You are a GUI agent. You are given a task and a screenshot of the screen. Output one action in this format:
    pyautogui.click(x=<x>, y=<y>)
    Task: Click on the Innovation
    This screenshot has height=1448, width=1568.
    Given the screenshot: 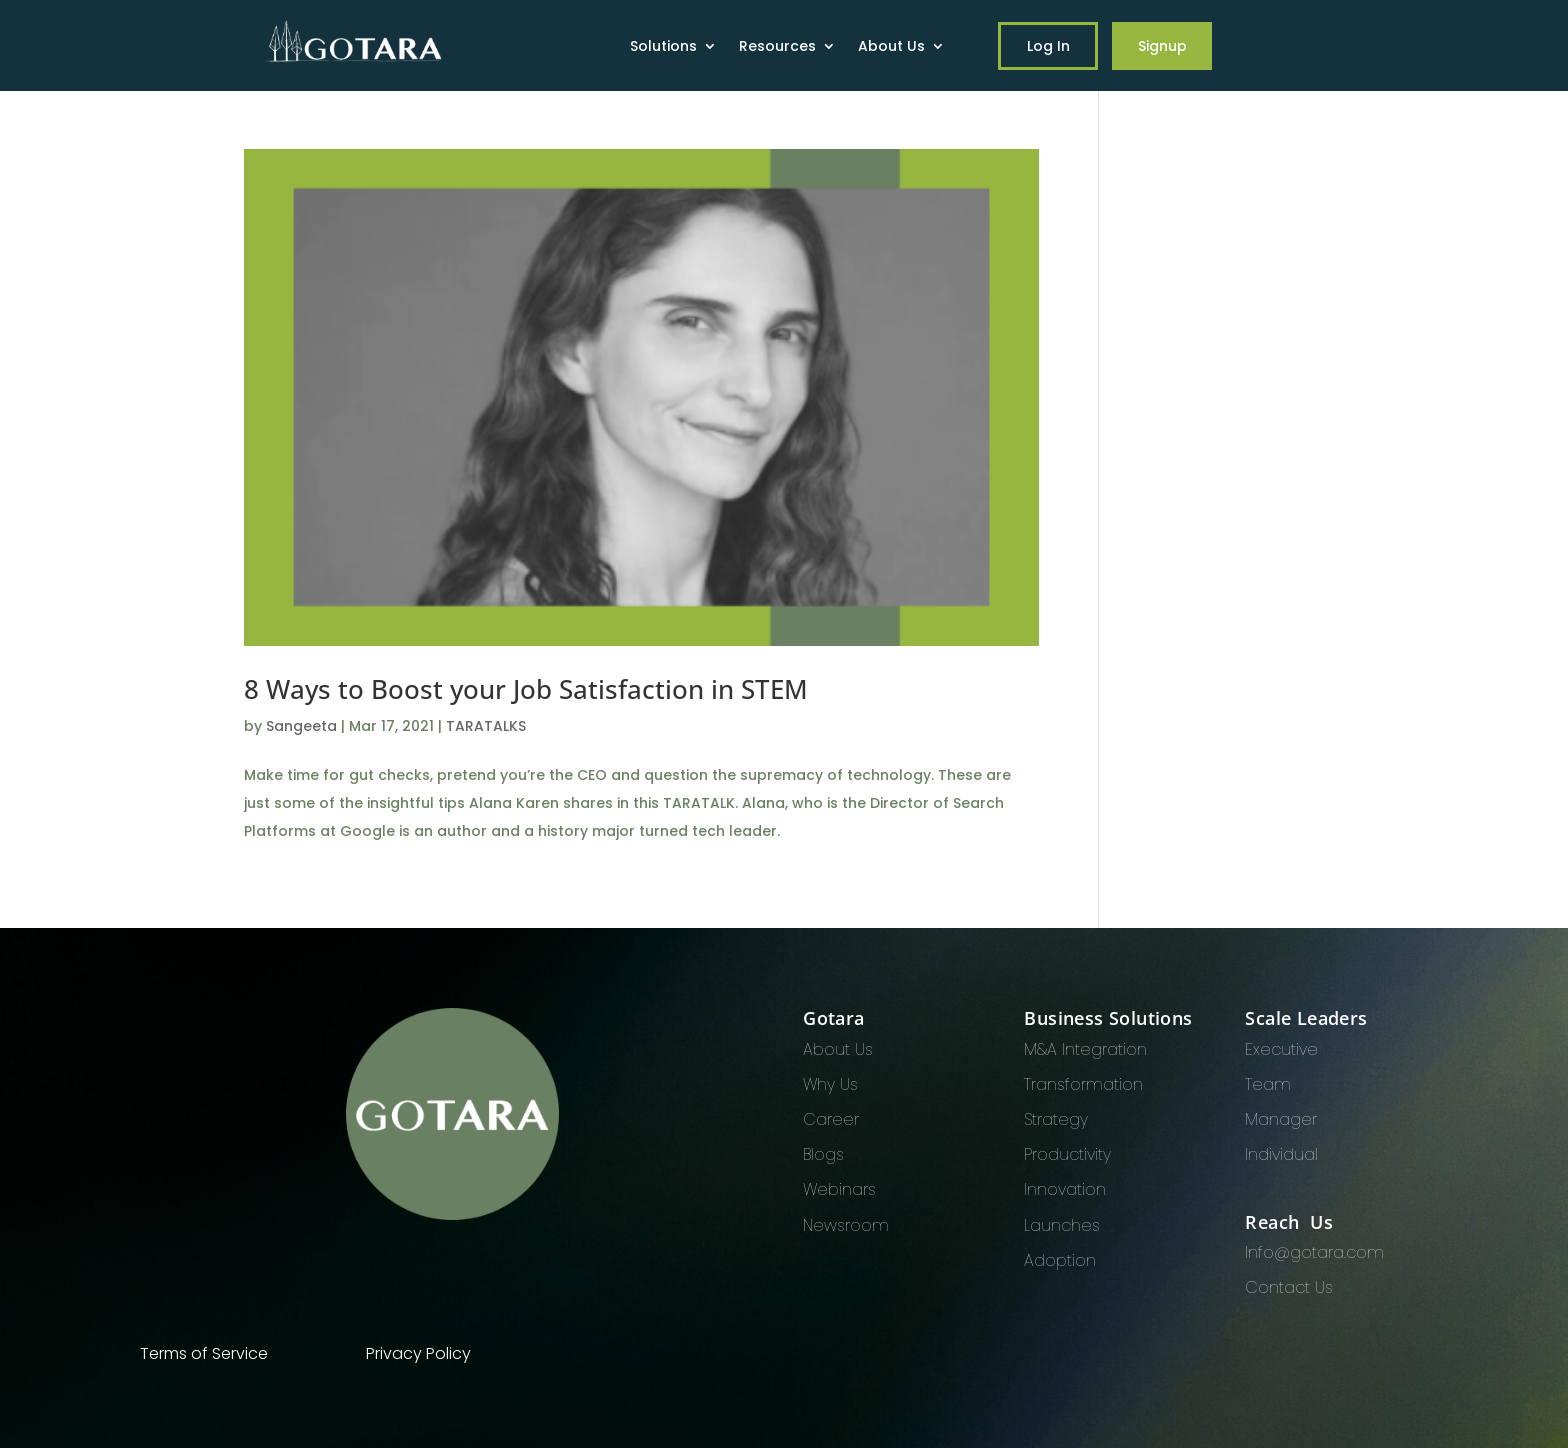 What is the action you would take?
    pyautogui.click(x=1065, y=1189)
    